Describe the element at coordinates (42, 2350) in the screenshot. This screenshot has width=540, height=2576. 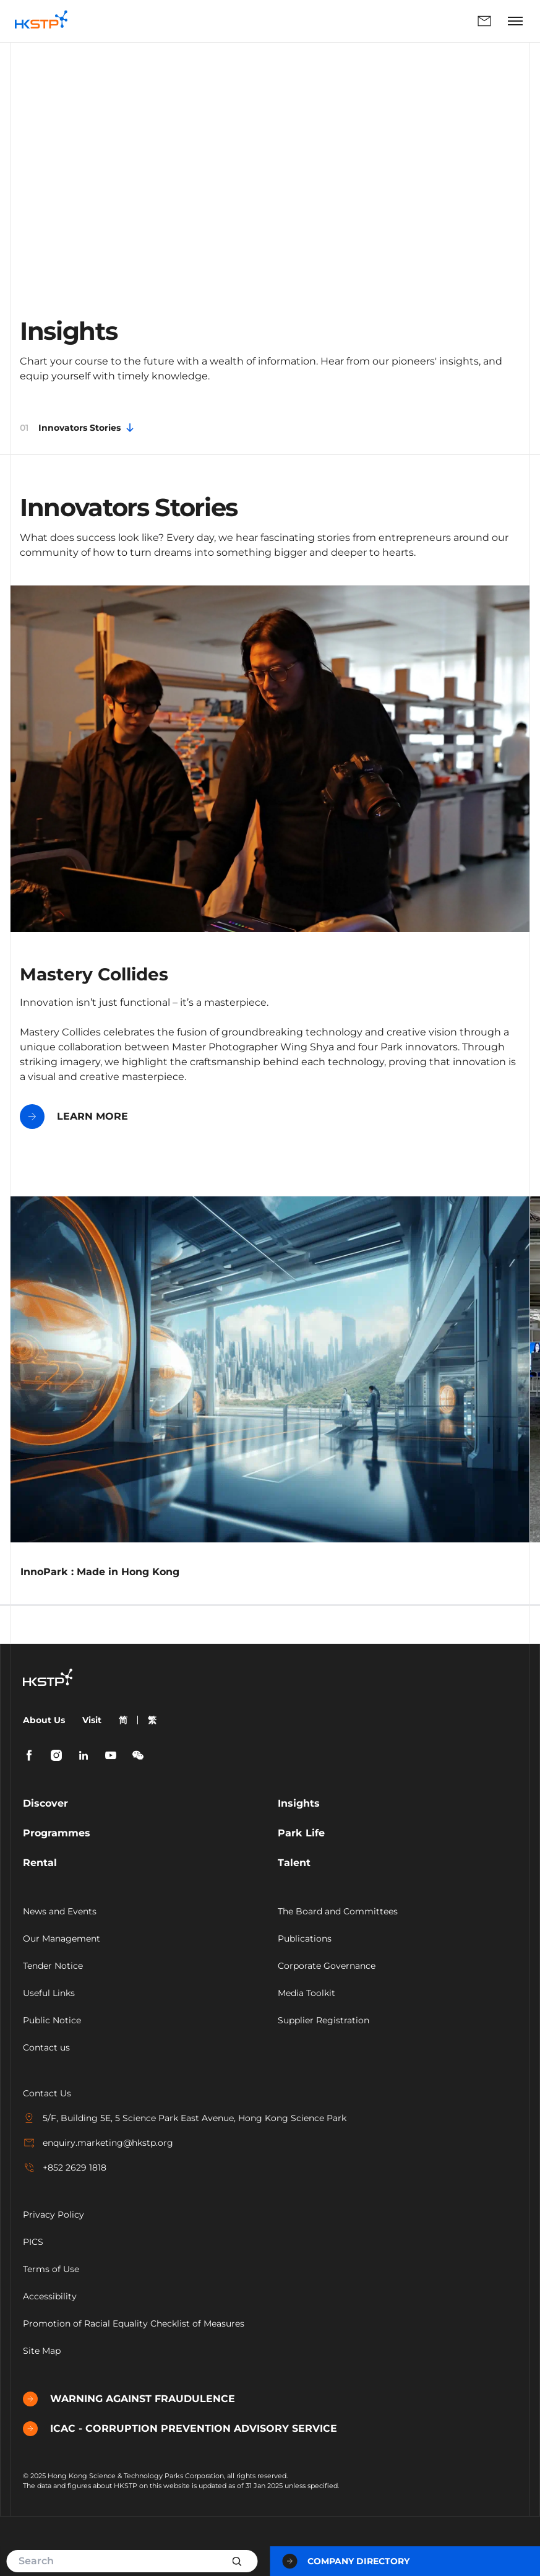
I see `Site Map` at that location.